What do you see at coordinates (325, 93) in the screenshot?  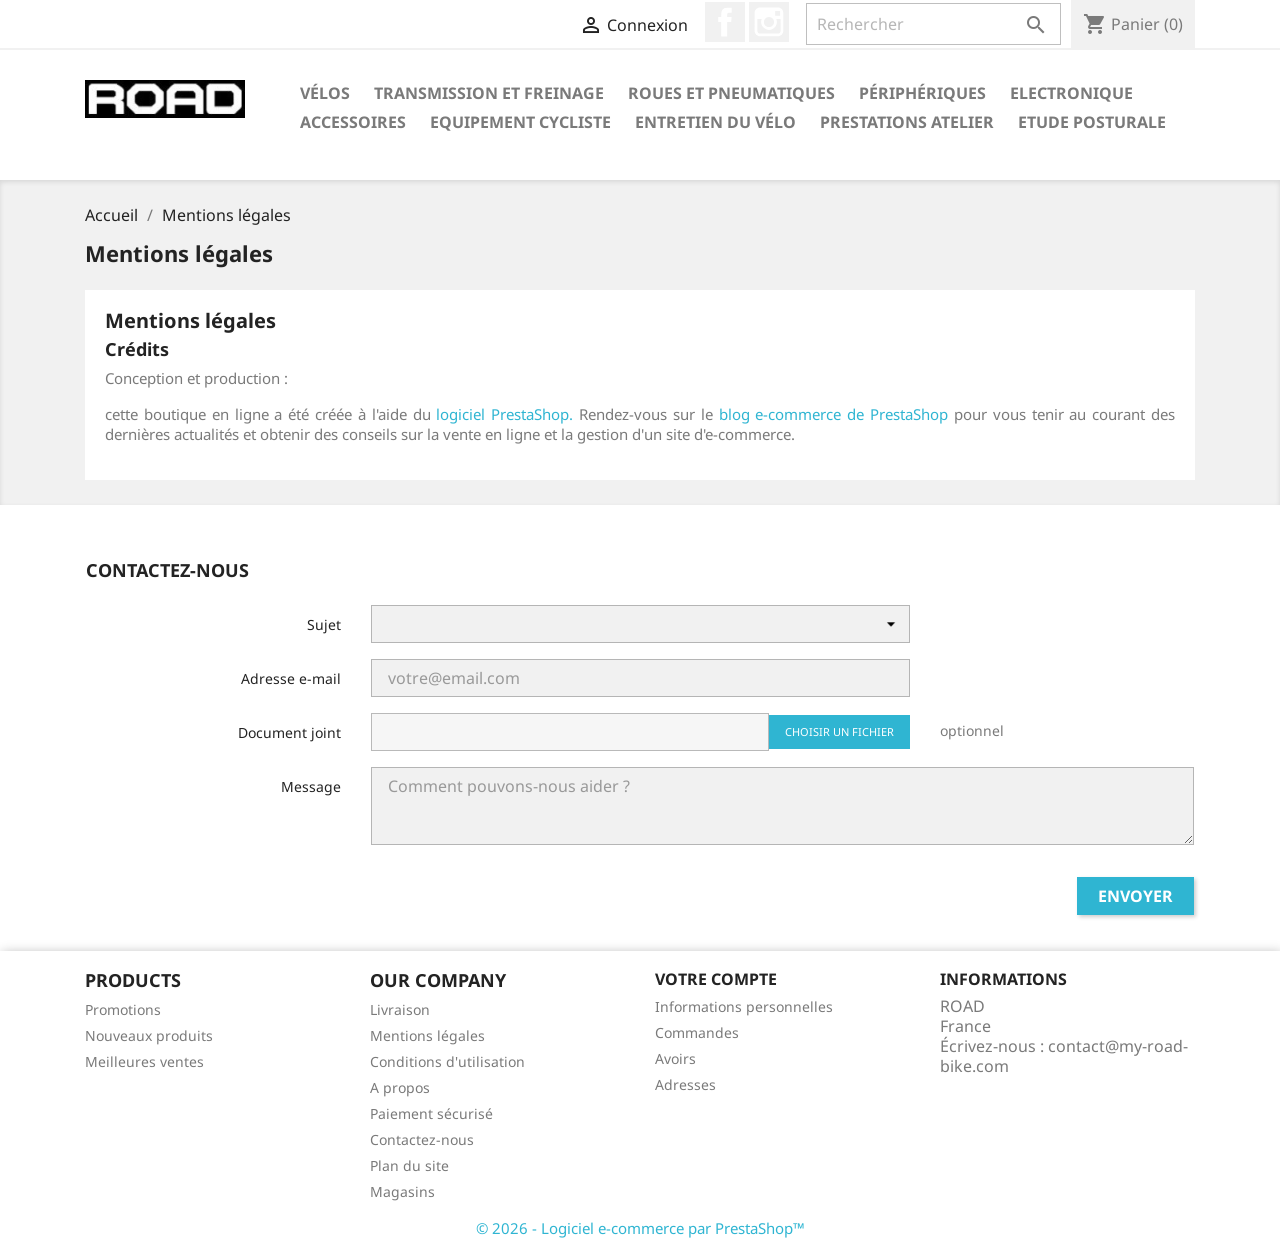 I see `Vélos` at bounding box center [325, 93].